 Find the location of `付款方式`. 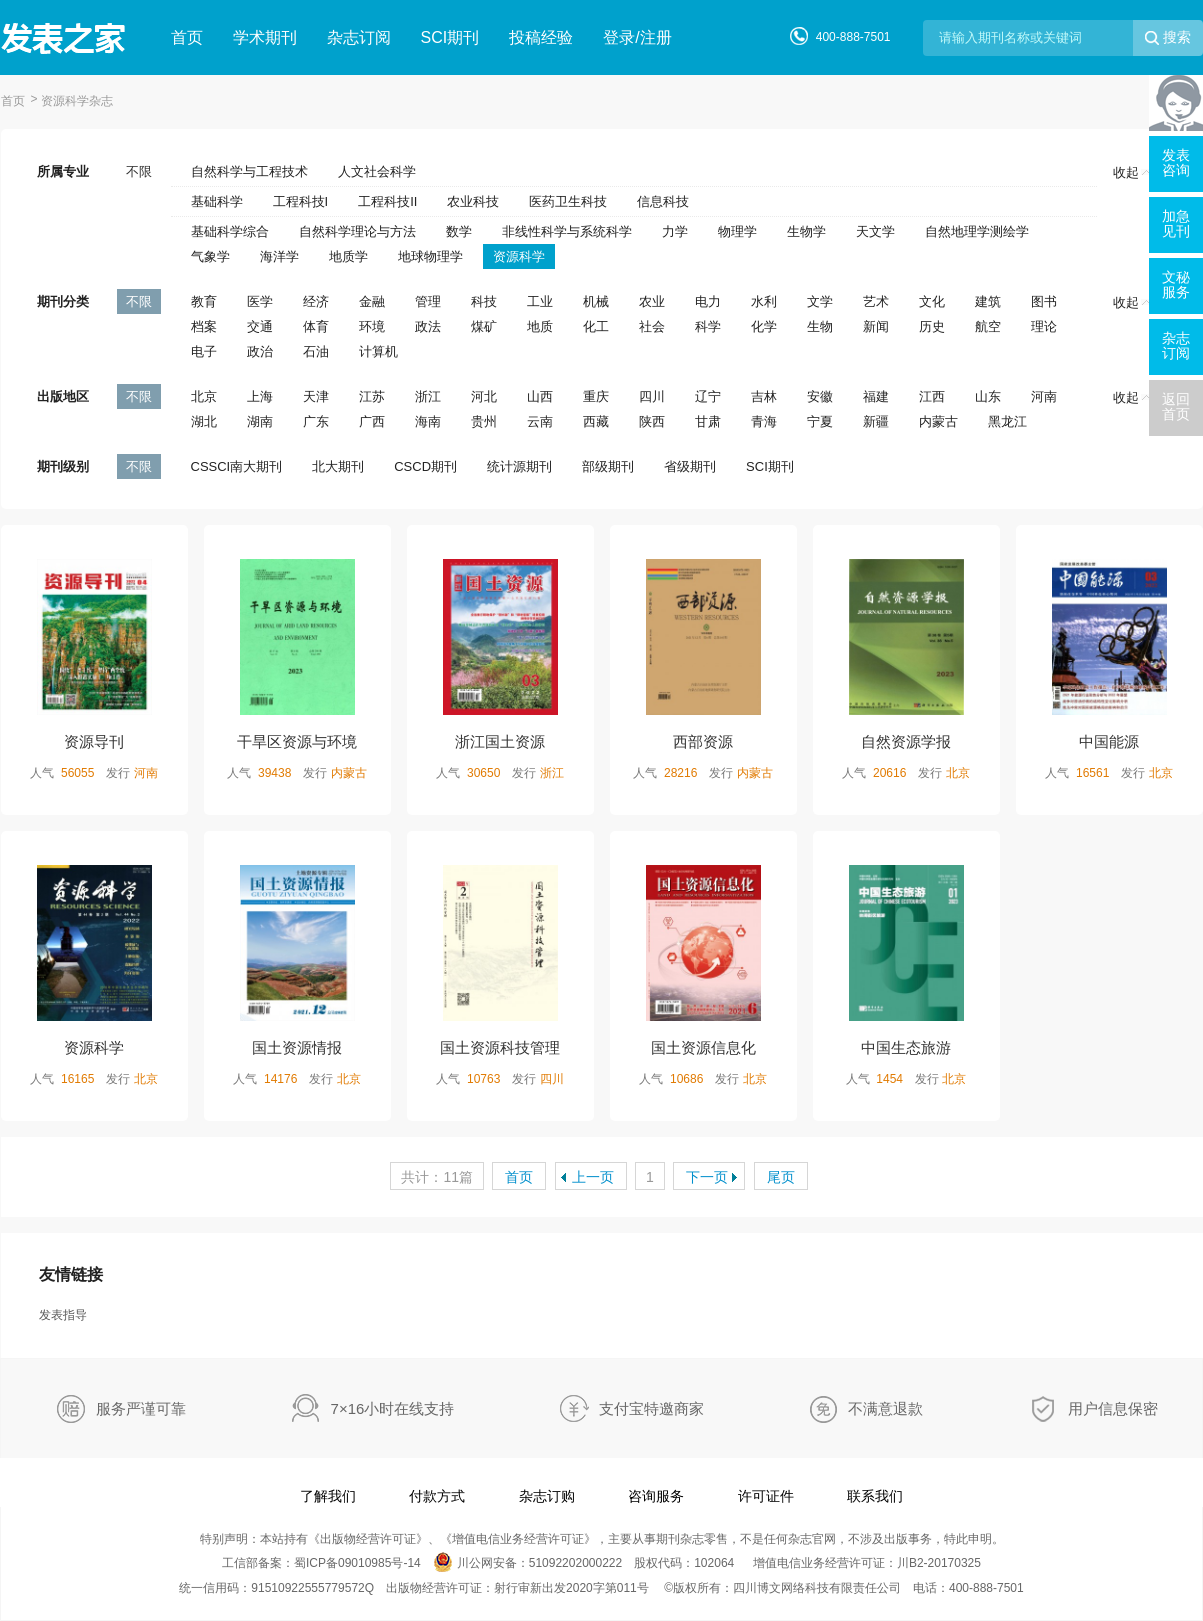

付款方式 is located at coordinates (437, 1496).